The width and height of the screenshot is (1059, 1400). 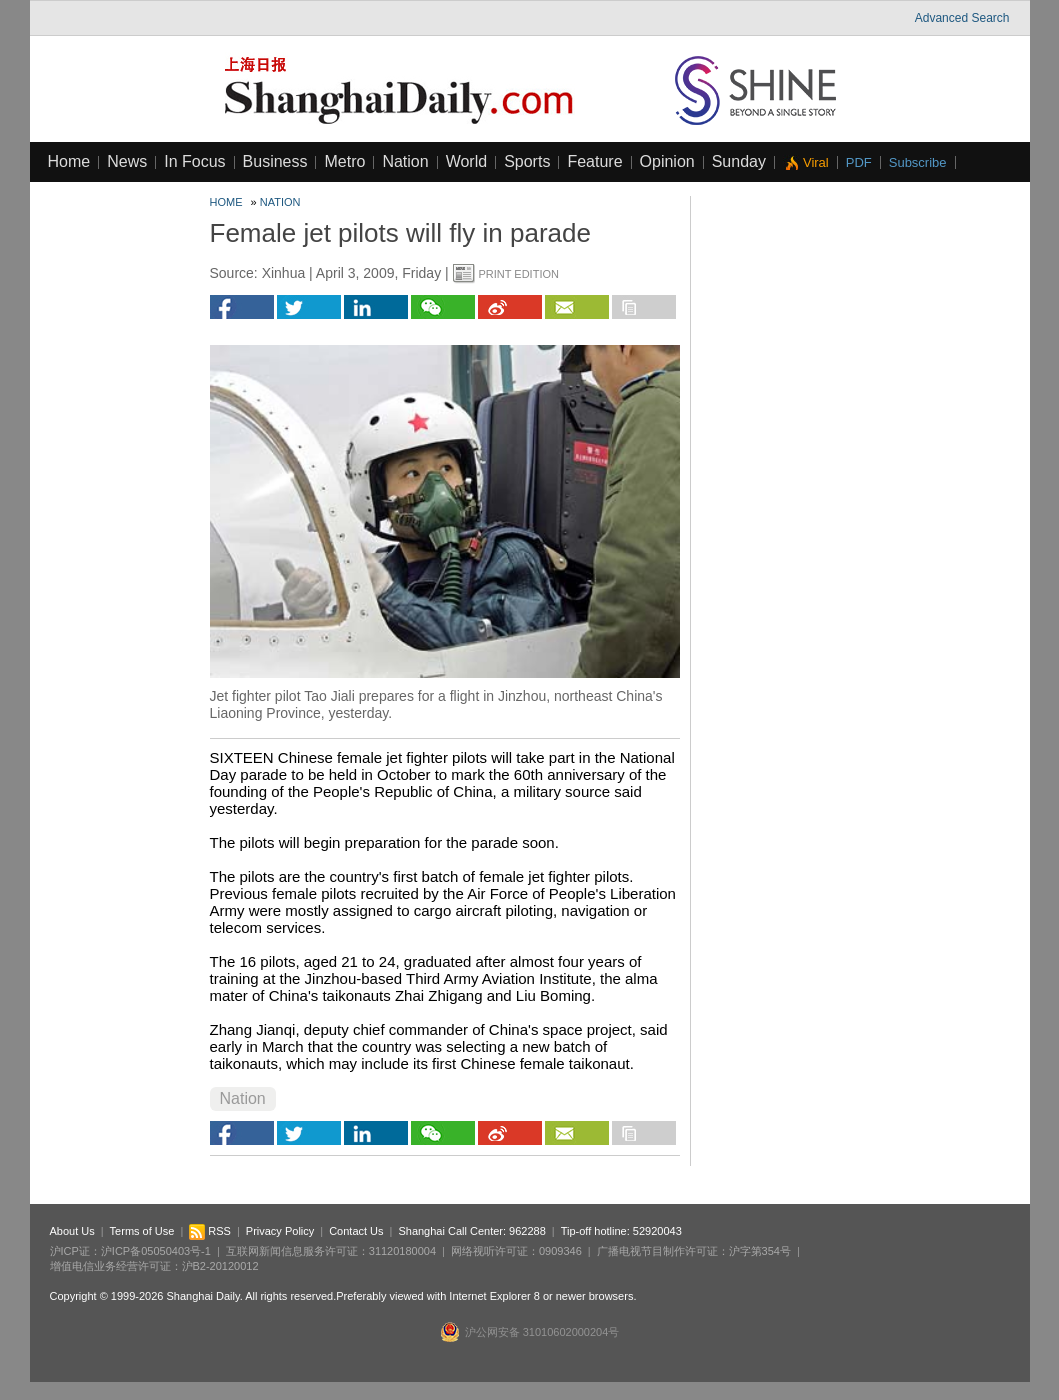 What do you see at coordinates (402, 1251) in the screenshot?
I see `31120180004` at bounding box center [402, 1251].